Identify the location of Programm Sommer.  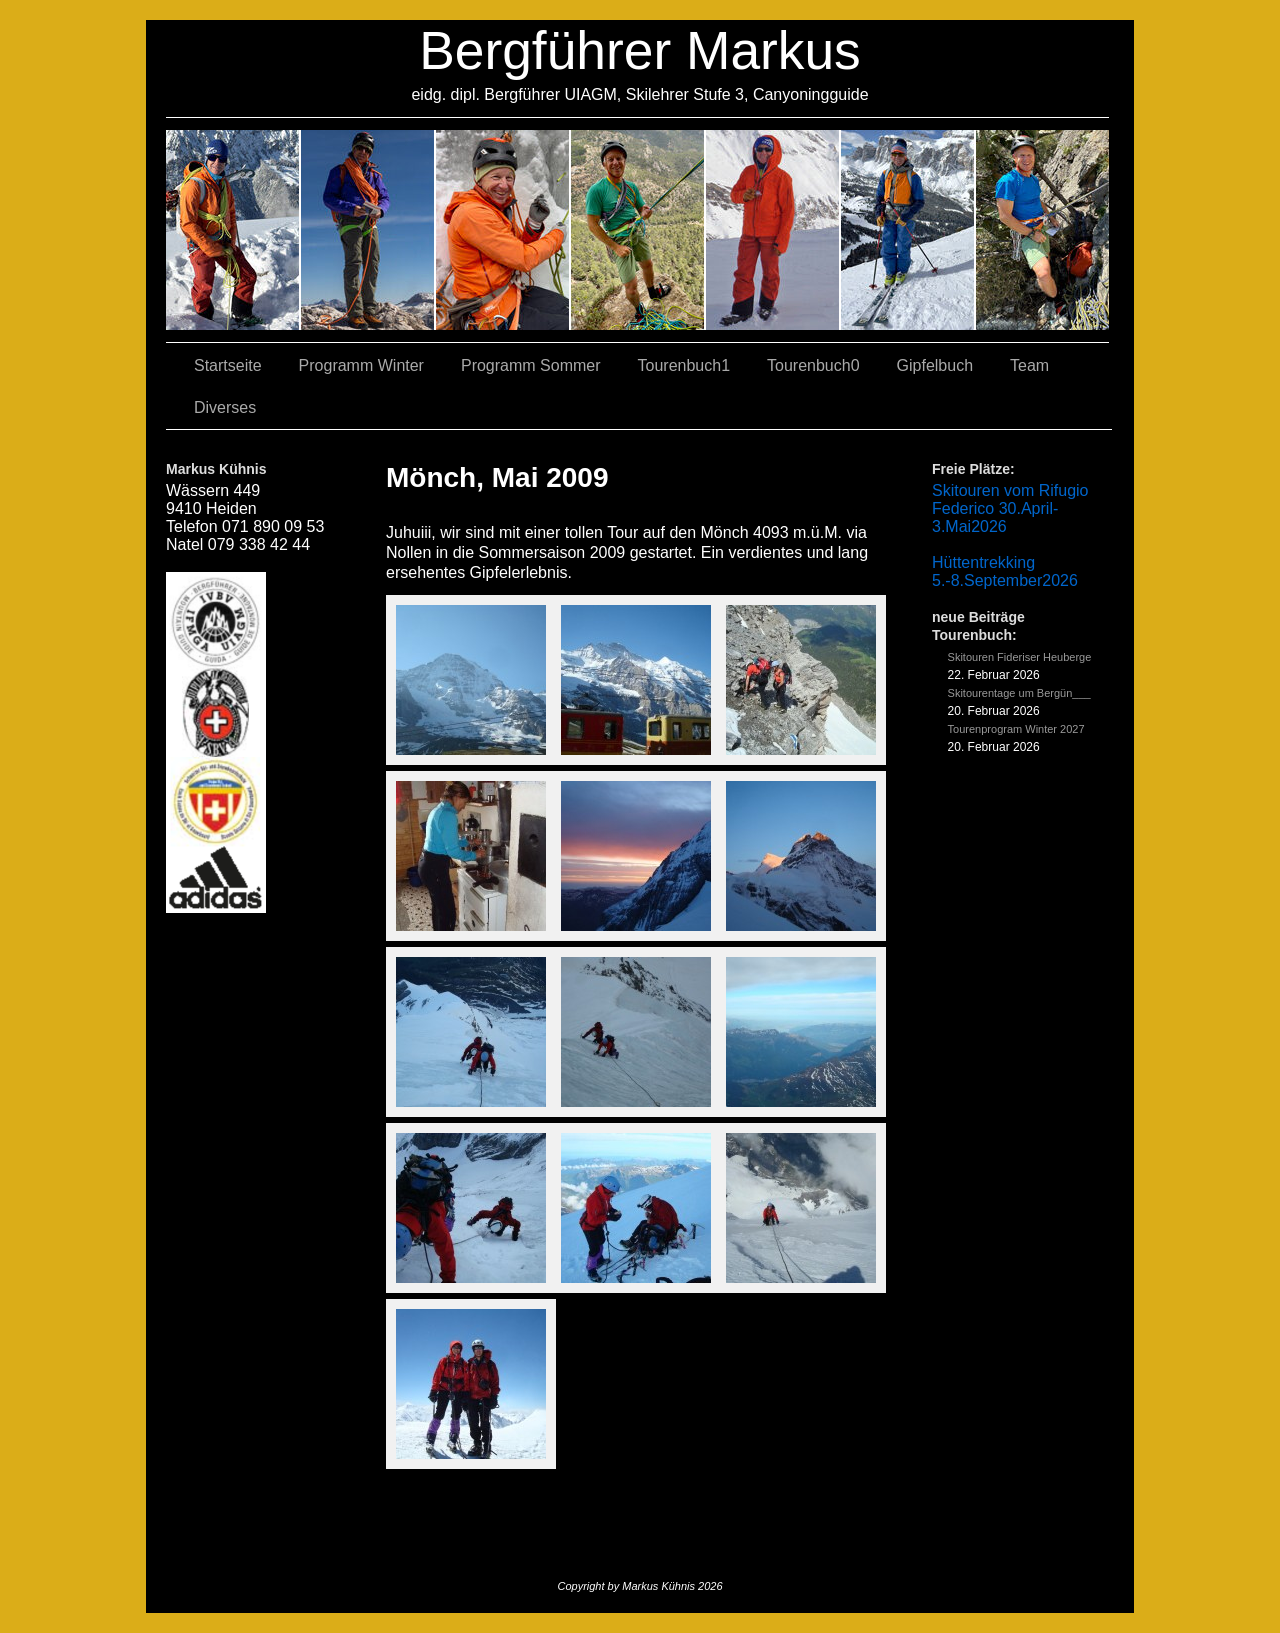
(531, 365).